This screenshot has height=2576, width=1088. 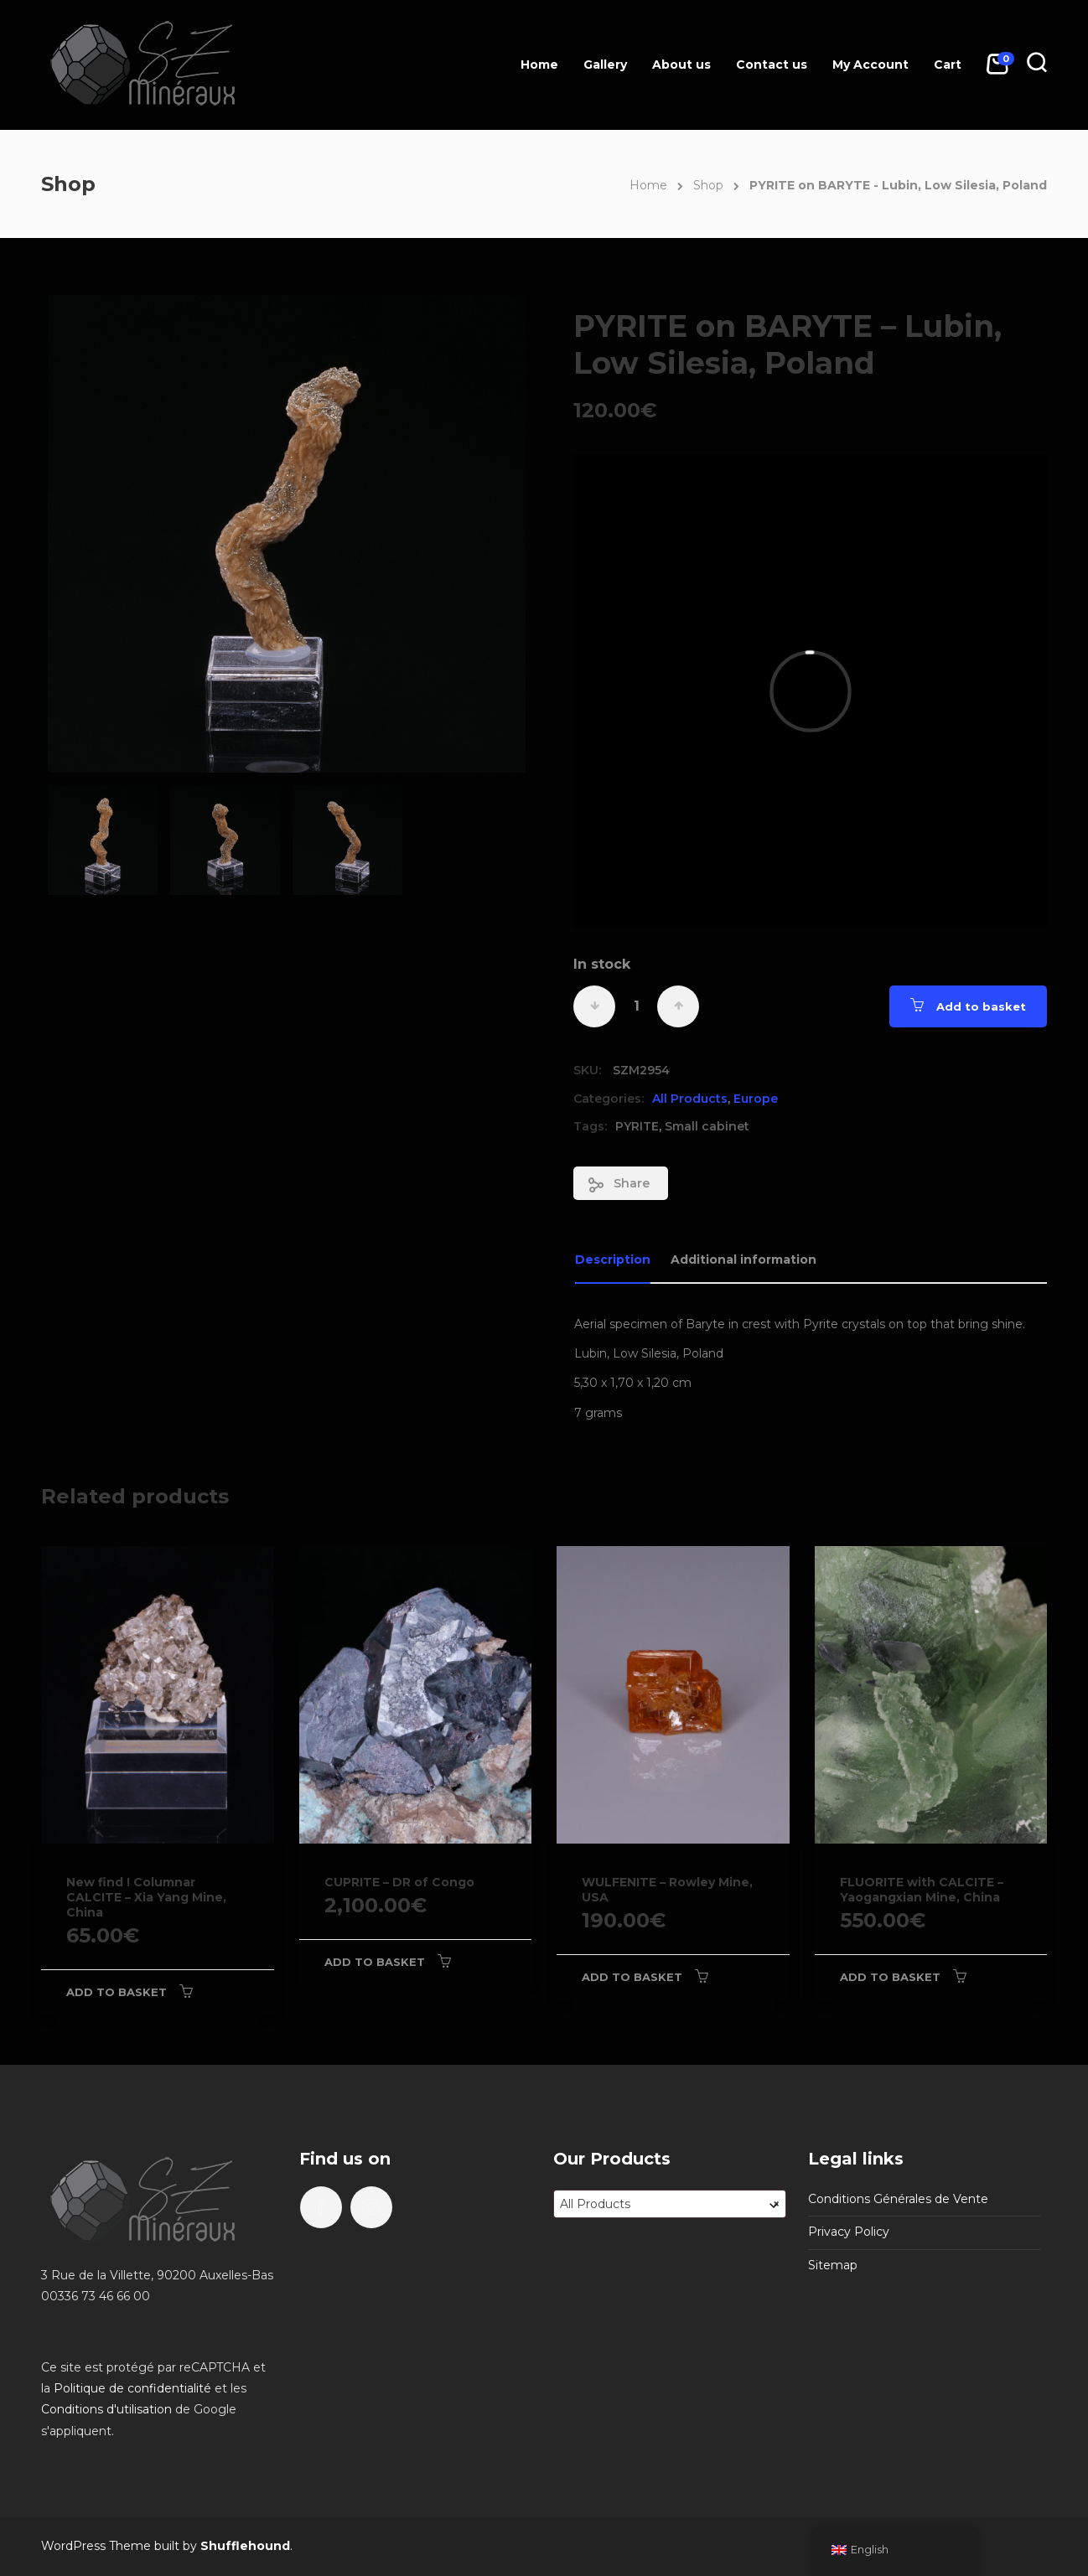 I want to click on Add to basket [Add to basket: “CUPRITE - DR of Congo”], so click(x=374, y=1961).